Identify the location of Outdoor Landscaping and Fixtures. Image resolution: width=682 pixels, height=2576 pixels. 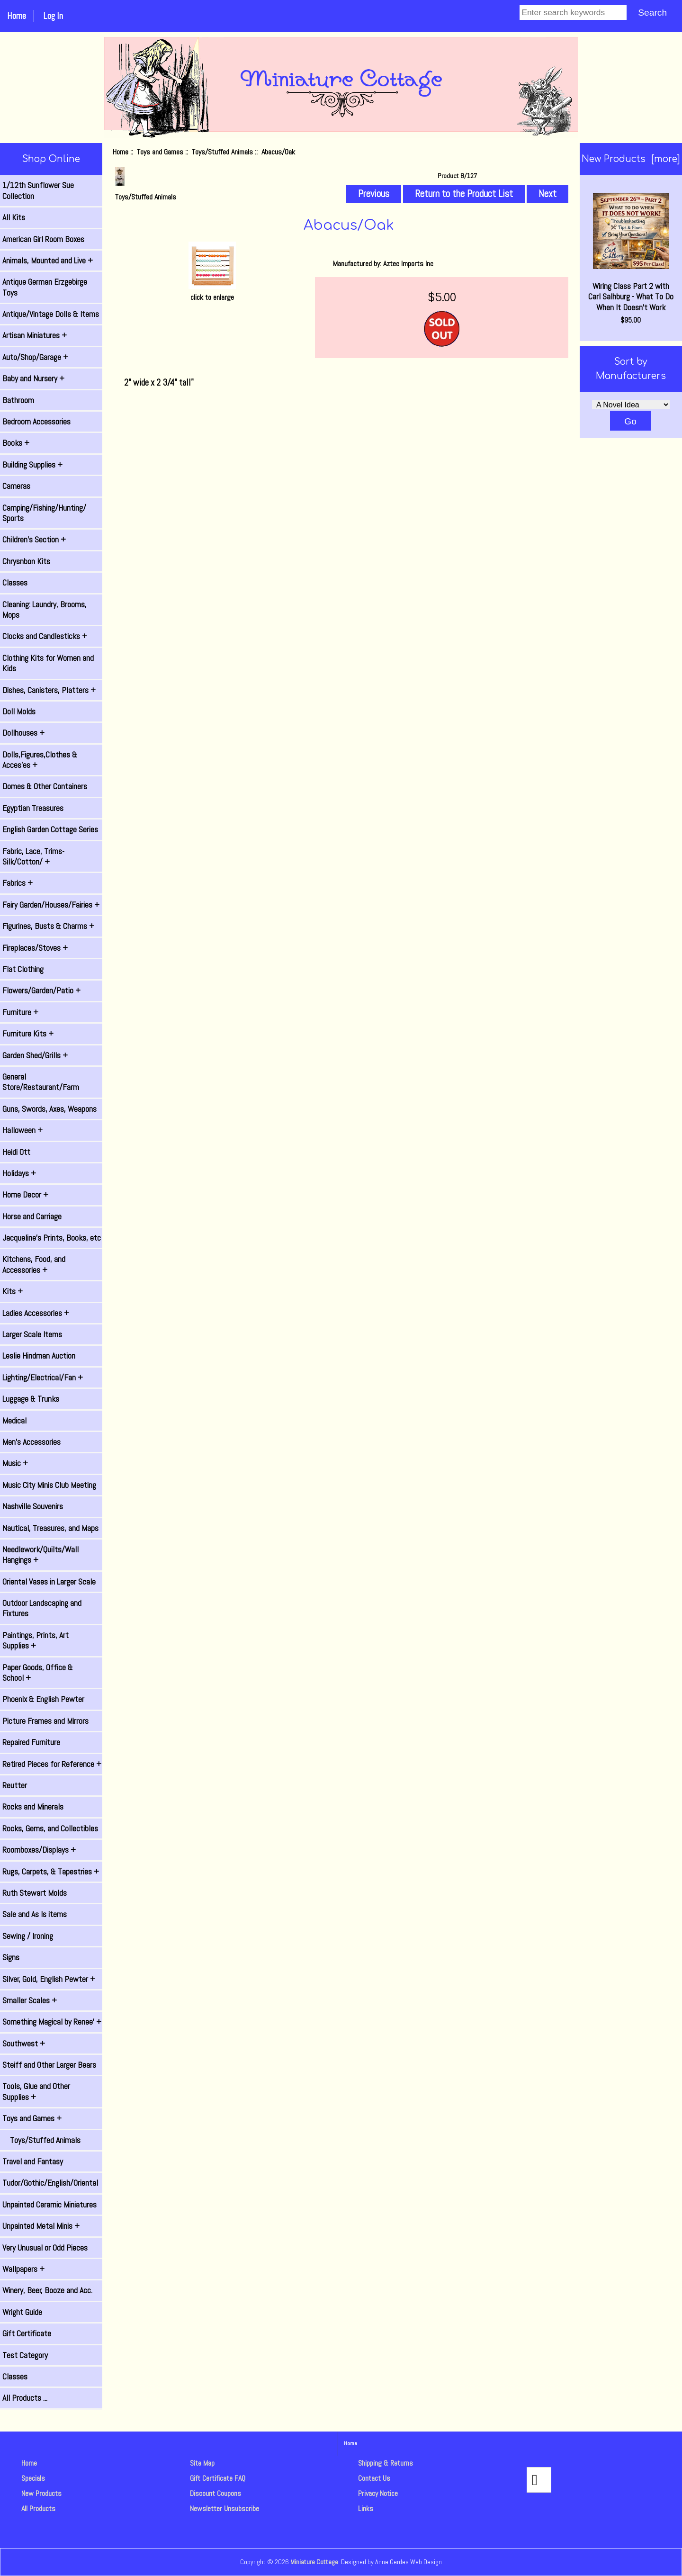
(41, 1608).